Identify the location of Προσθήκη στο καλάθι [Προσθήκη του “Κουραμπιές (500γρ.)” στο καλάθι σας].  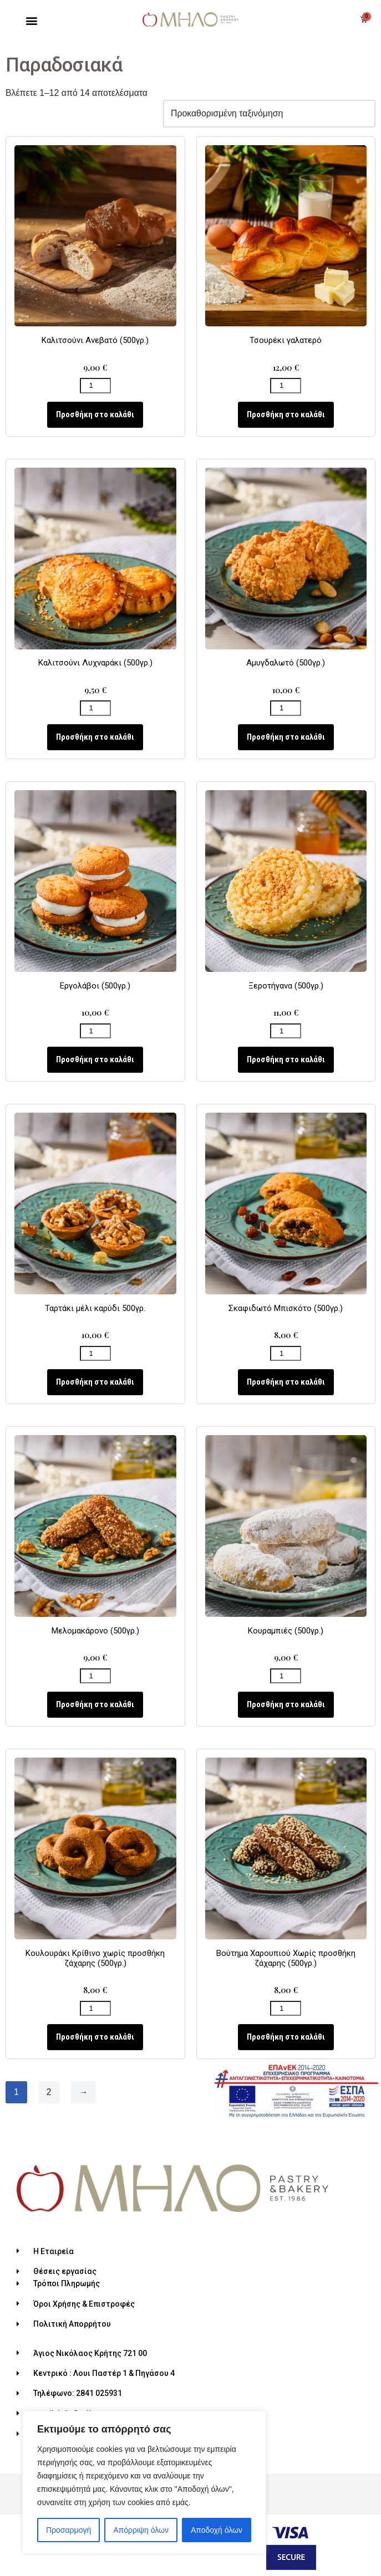
(286, 1705).